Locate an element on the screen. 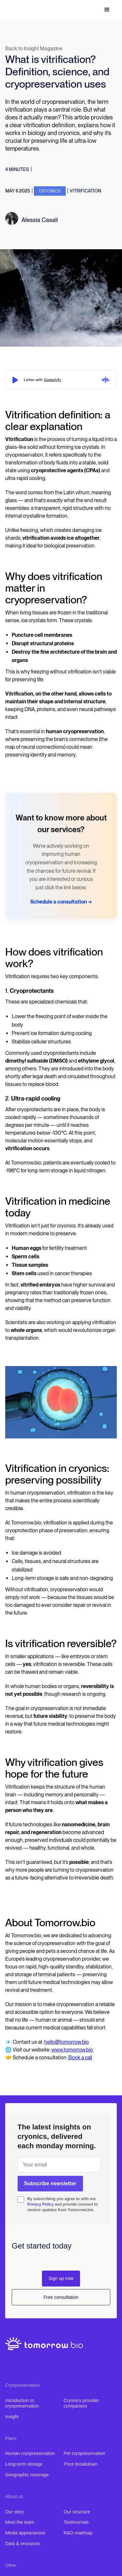 This screenshot has height=2576, width=122. Pet cryopreservation is located at coordinates (84, 2453).